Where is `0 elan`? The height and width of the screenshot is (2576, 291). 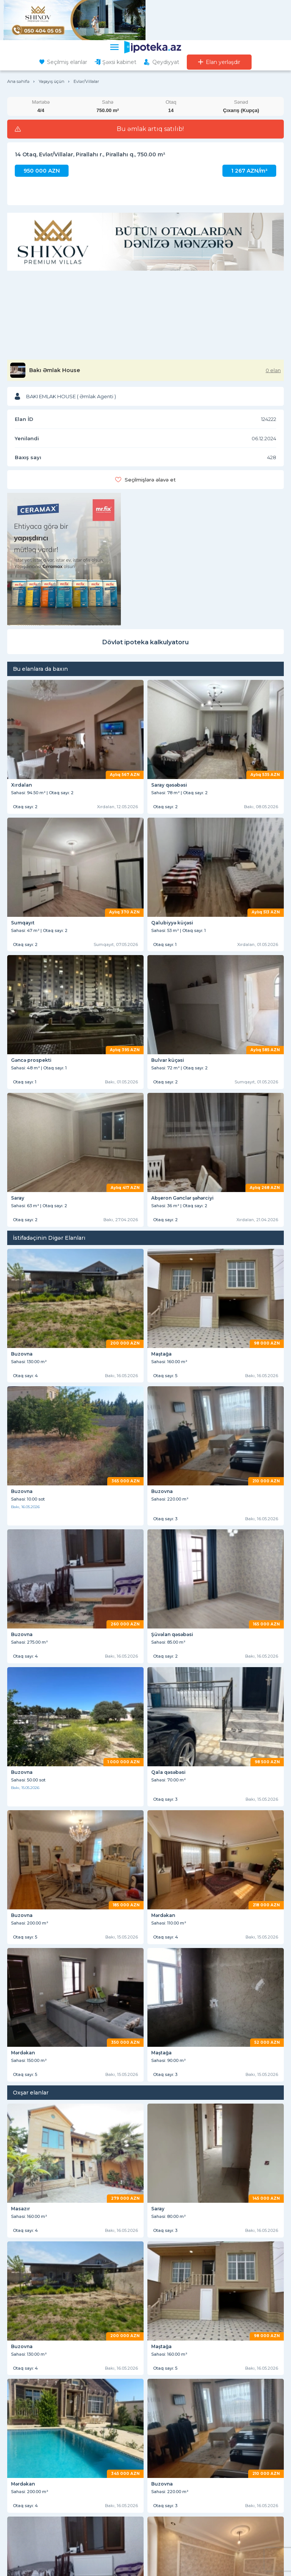 0 elan is located at coordinates (273, 370).